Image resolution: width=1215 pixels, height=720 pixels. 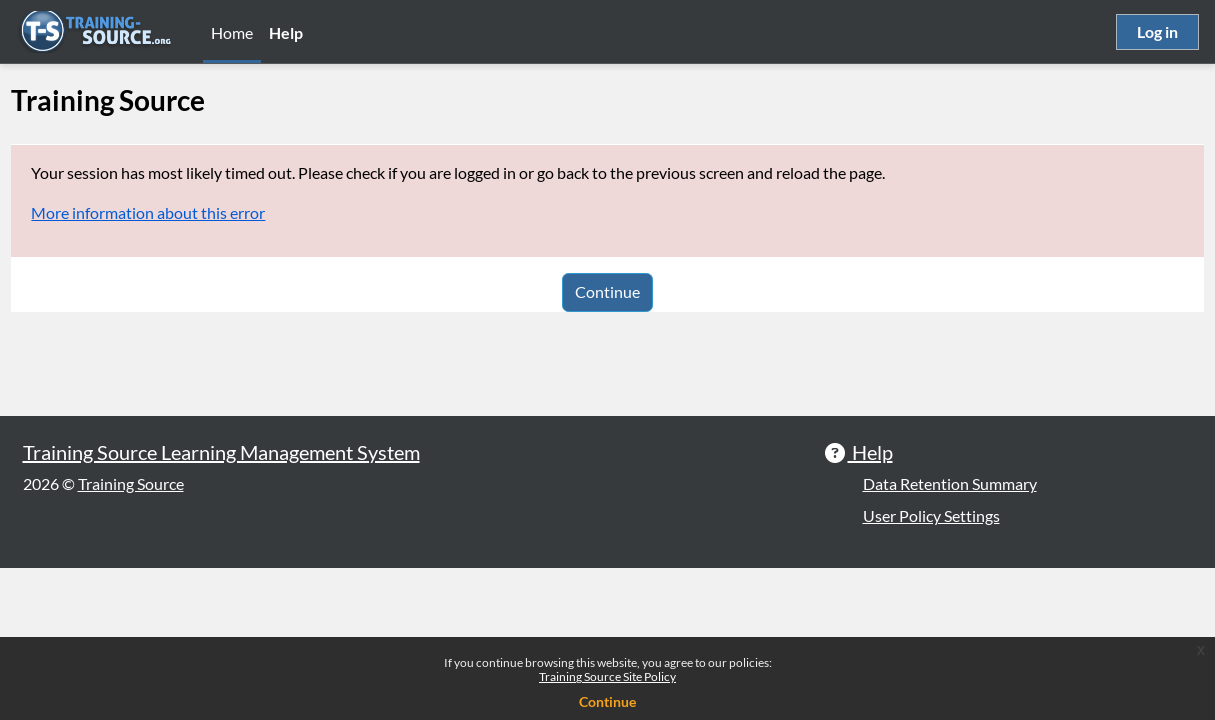 What do you see at coordinates (221, 604) in the screenshot?
I see `Training Source Learning Management System` at bounding box center [221, 604].